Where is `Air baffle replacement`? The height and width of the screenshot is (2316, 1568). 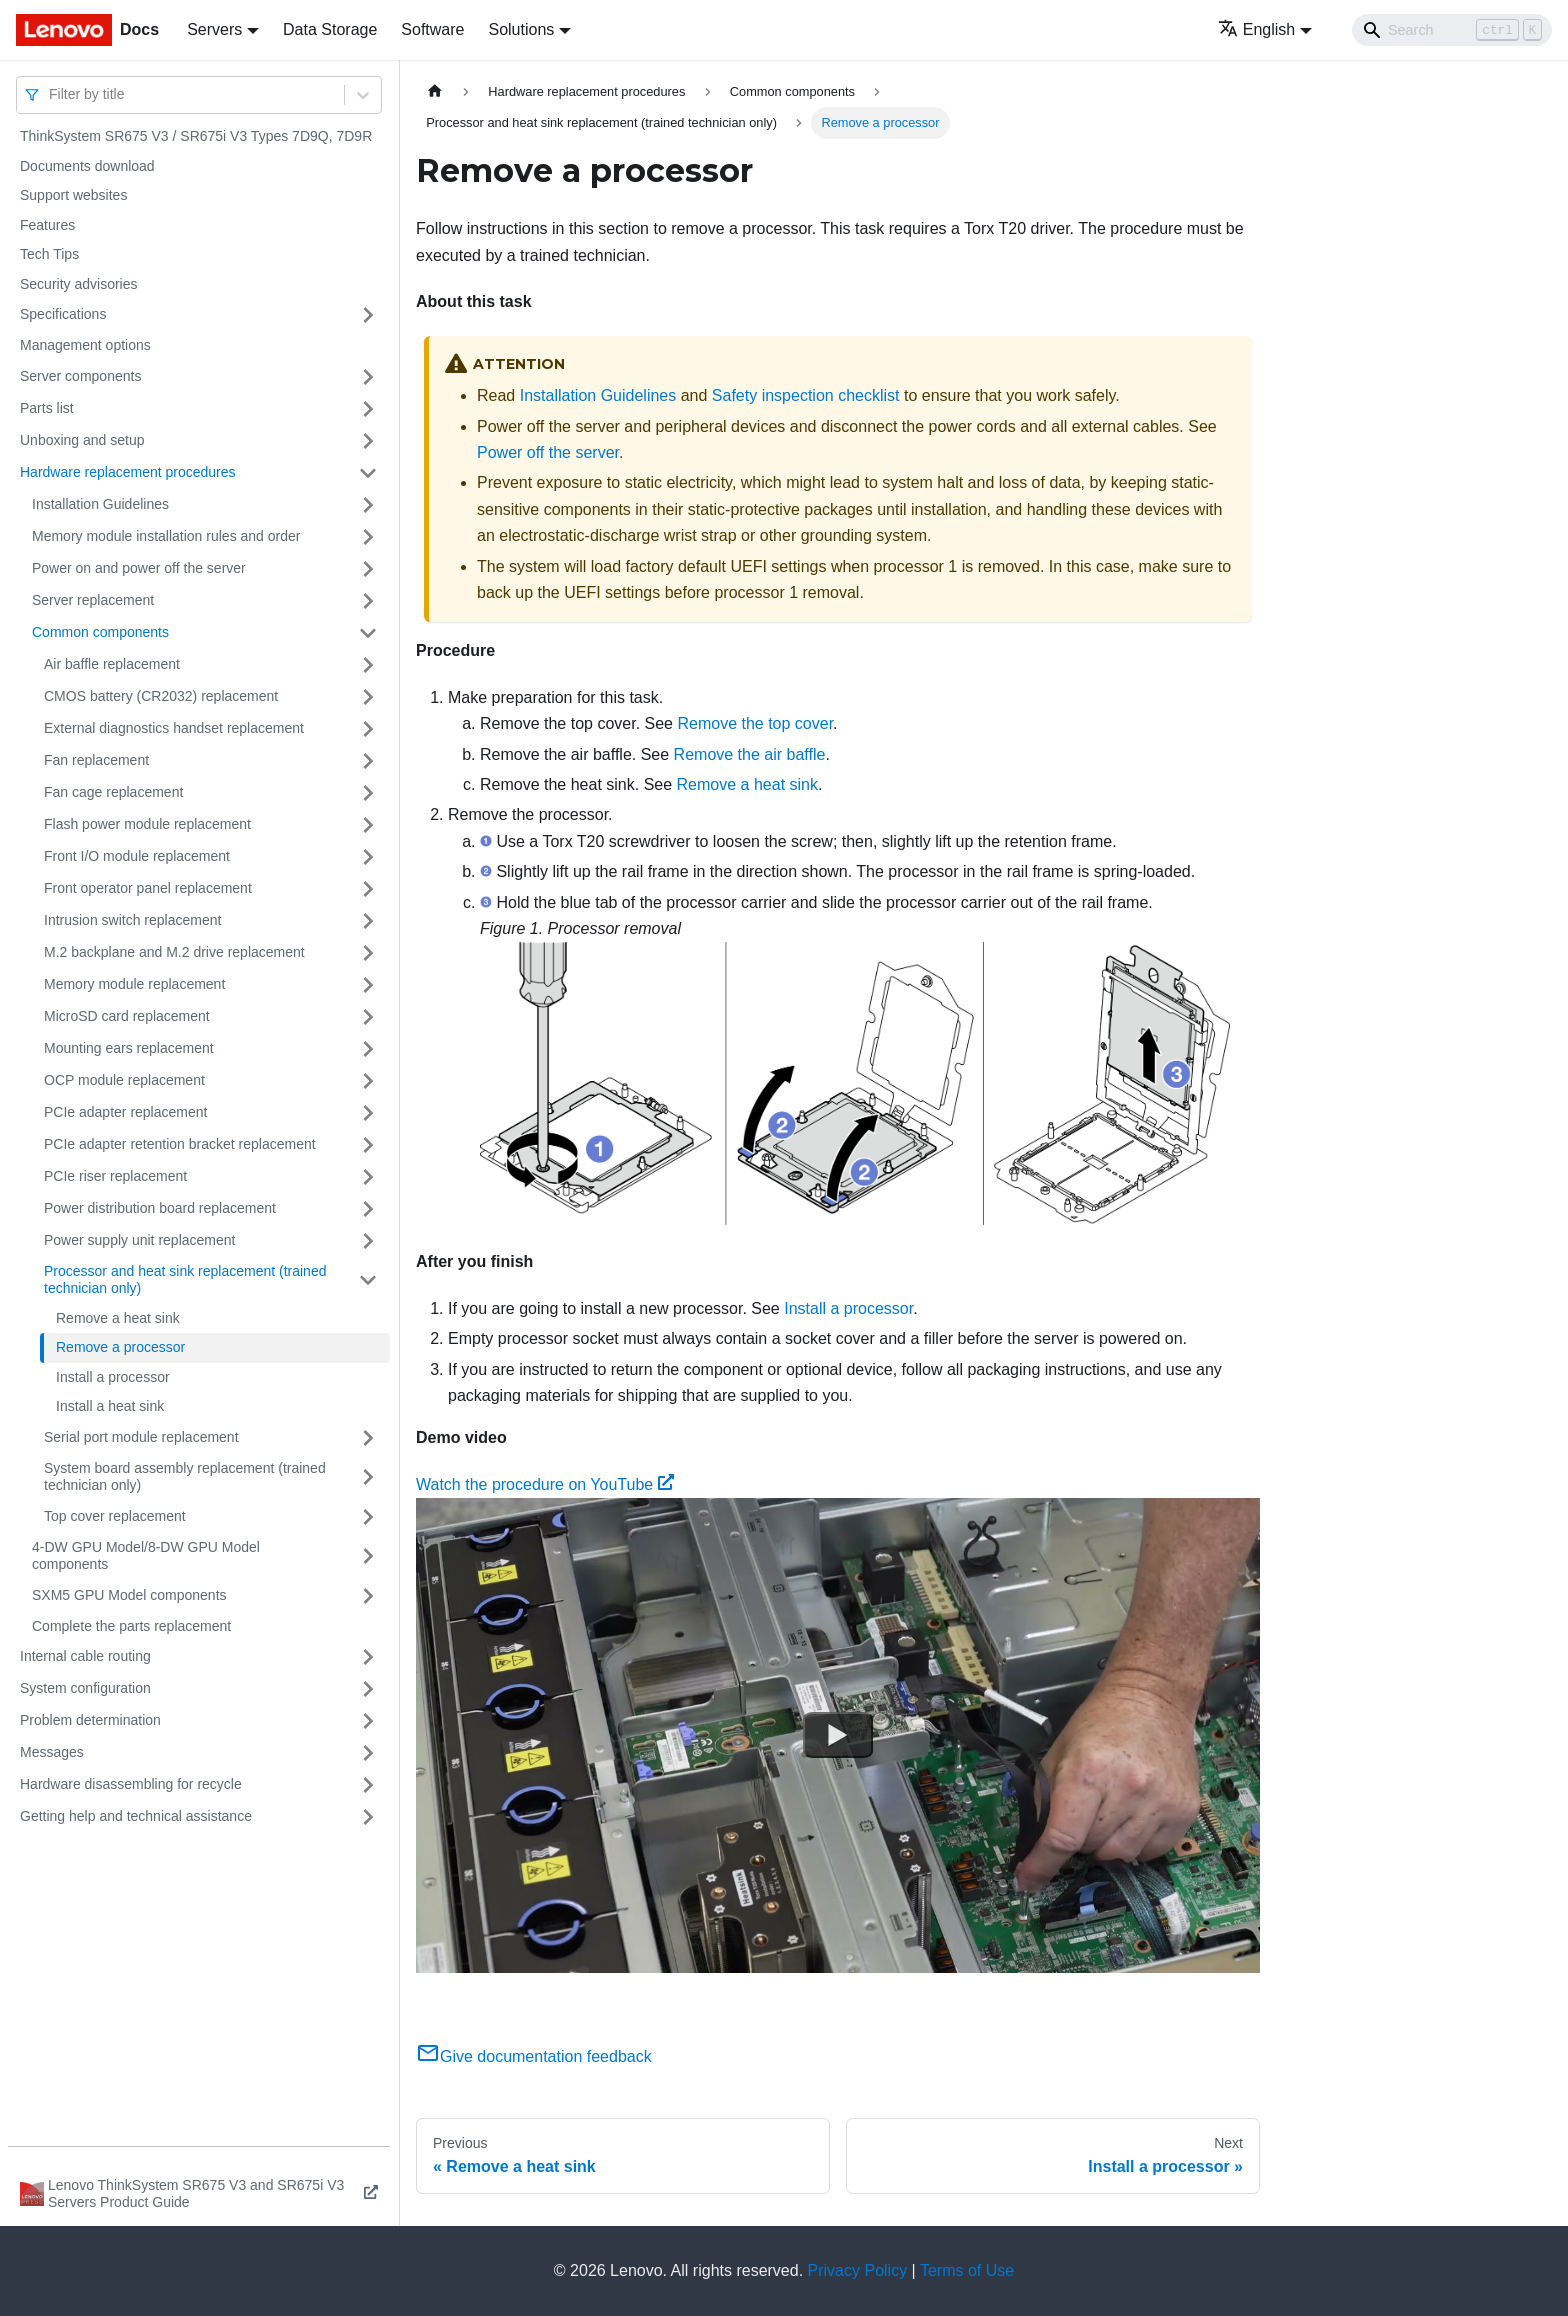
Air baffle replacement is located at coordinates (112, 664).